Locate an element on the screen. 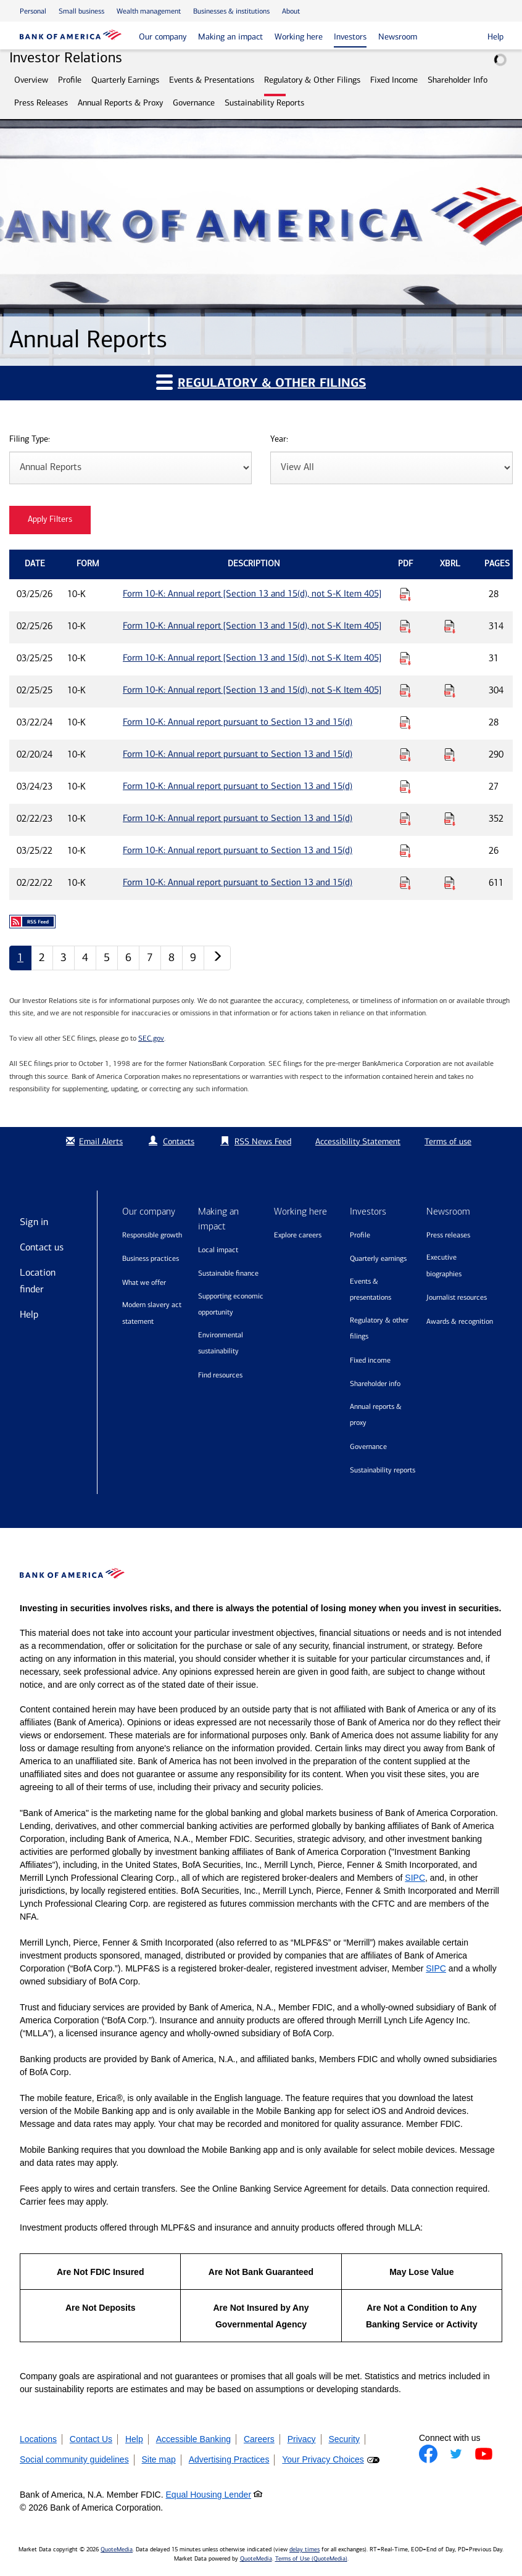 The width and height of the screenshot is (522, 2576). 4 [Annual Reports page 4] is located at coordinates (85, 957).